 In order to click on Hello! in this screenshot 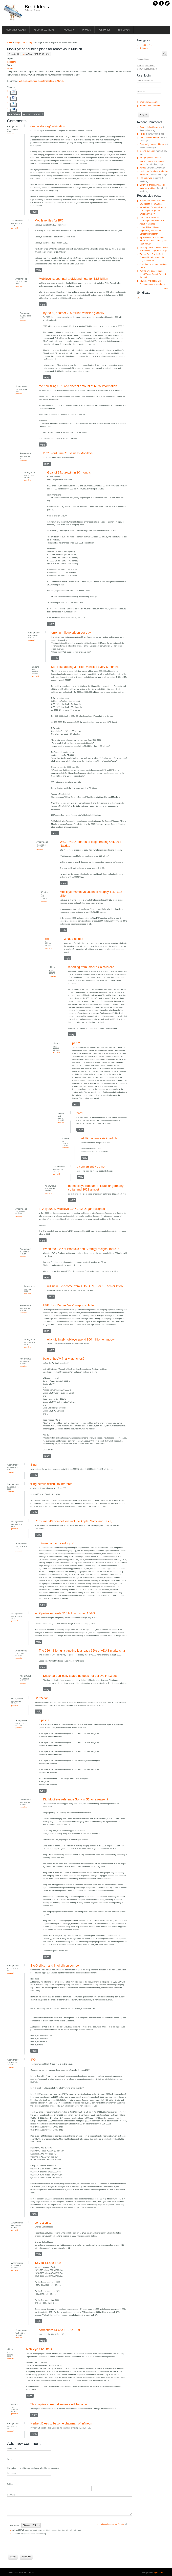, I will do `click(142, 134)`.